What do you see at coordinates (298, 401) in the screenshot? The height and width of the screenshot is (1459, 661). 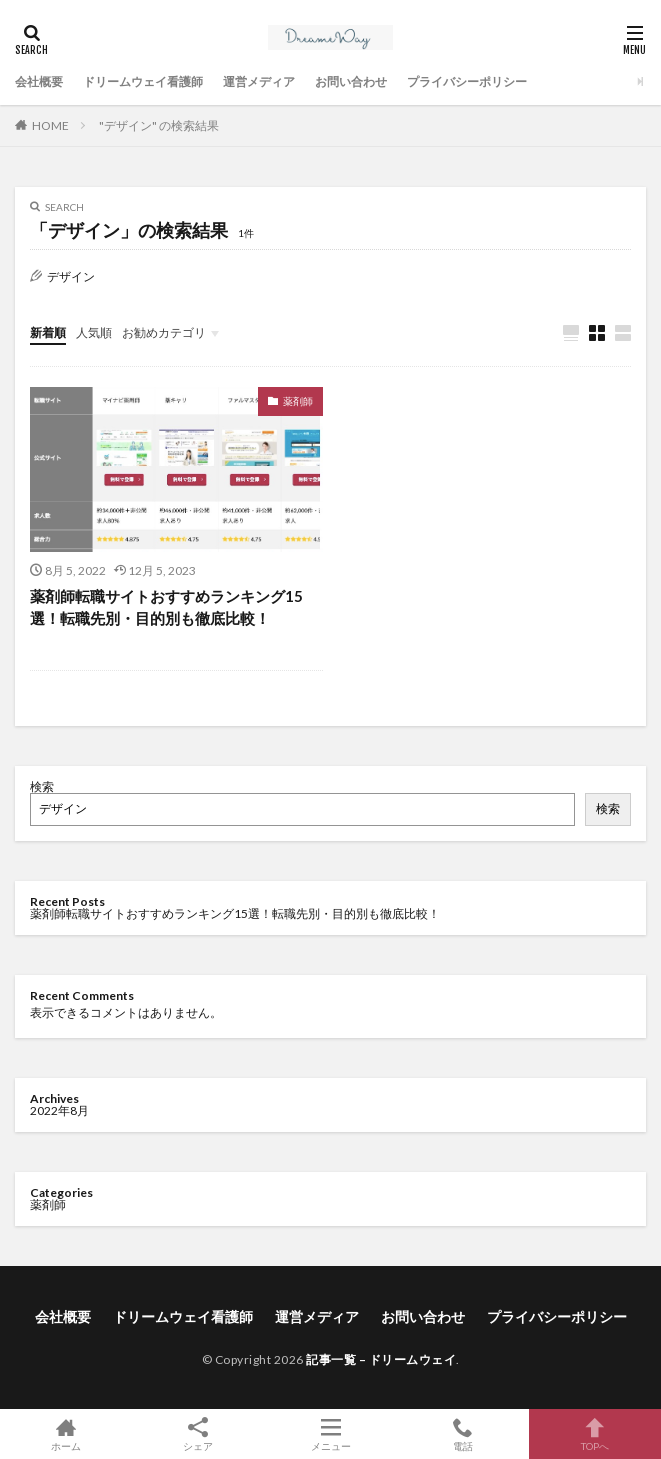 I see `薬剤師` at bounding box center [298, 401].